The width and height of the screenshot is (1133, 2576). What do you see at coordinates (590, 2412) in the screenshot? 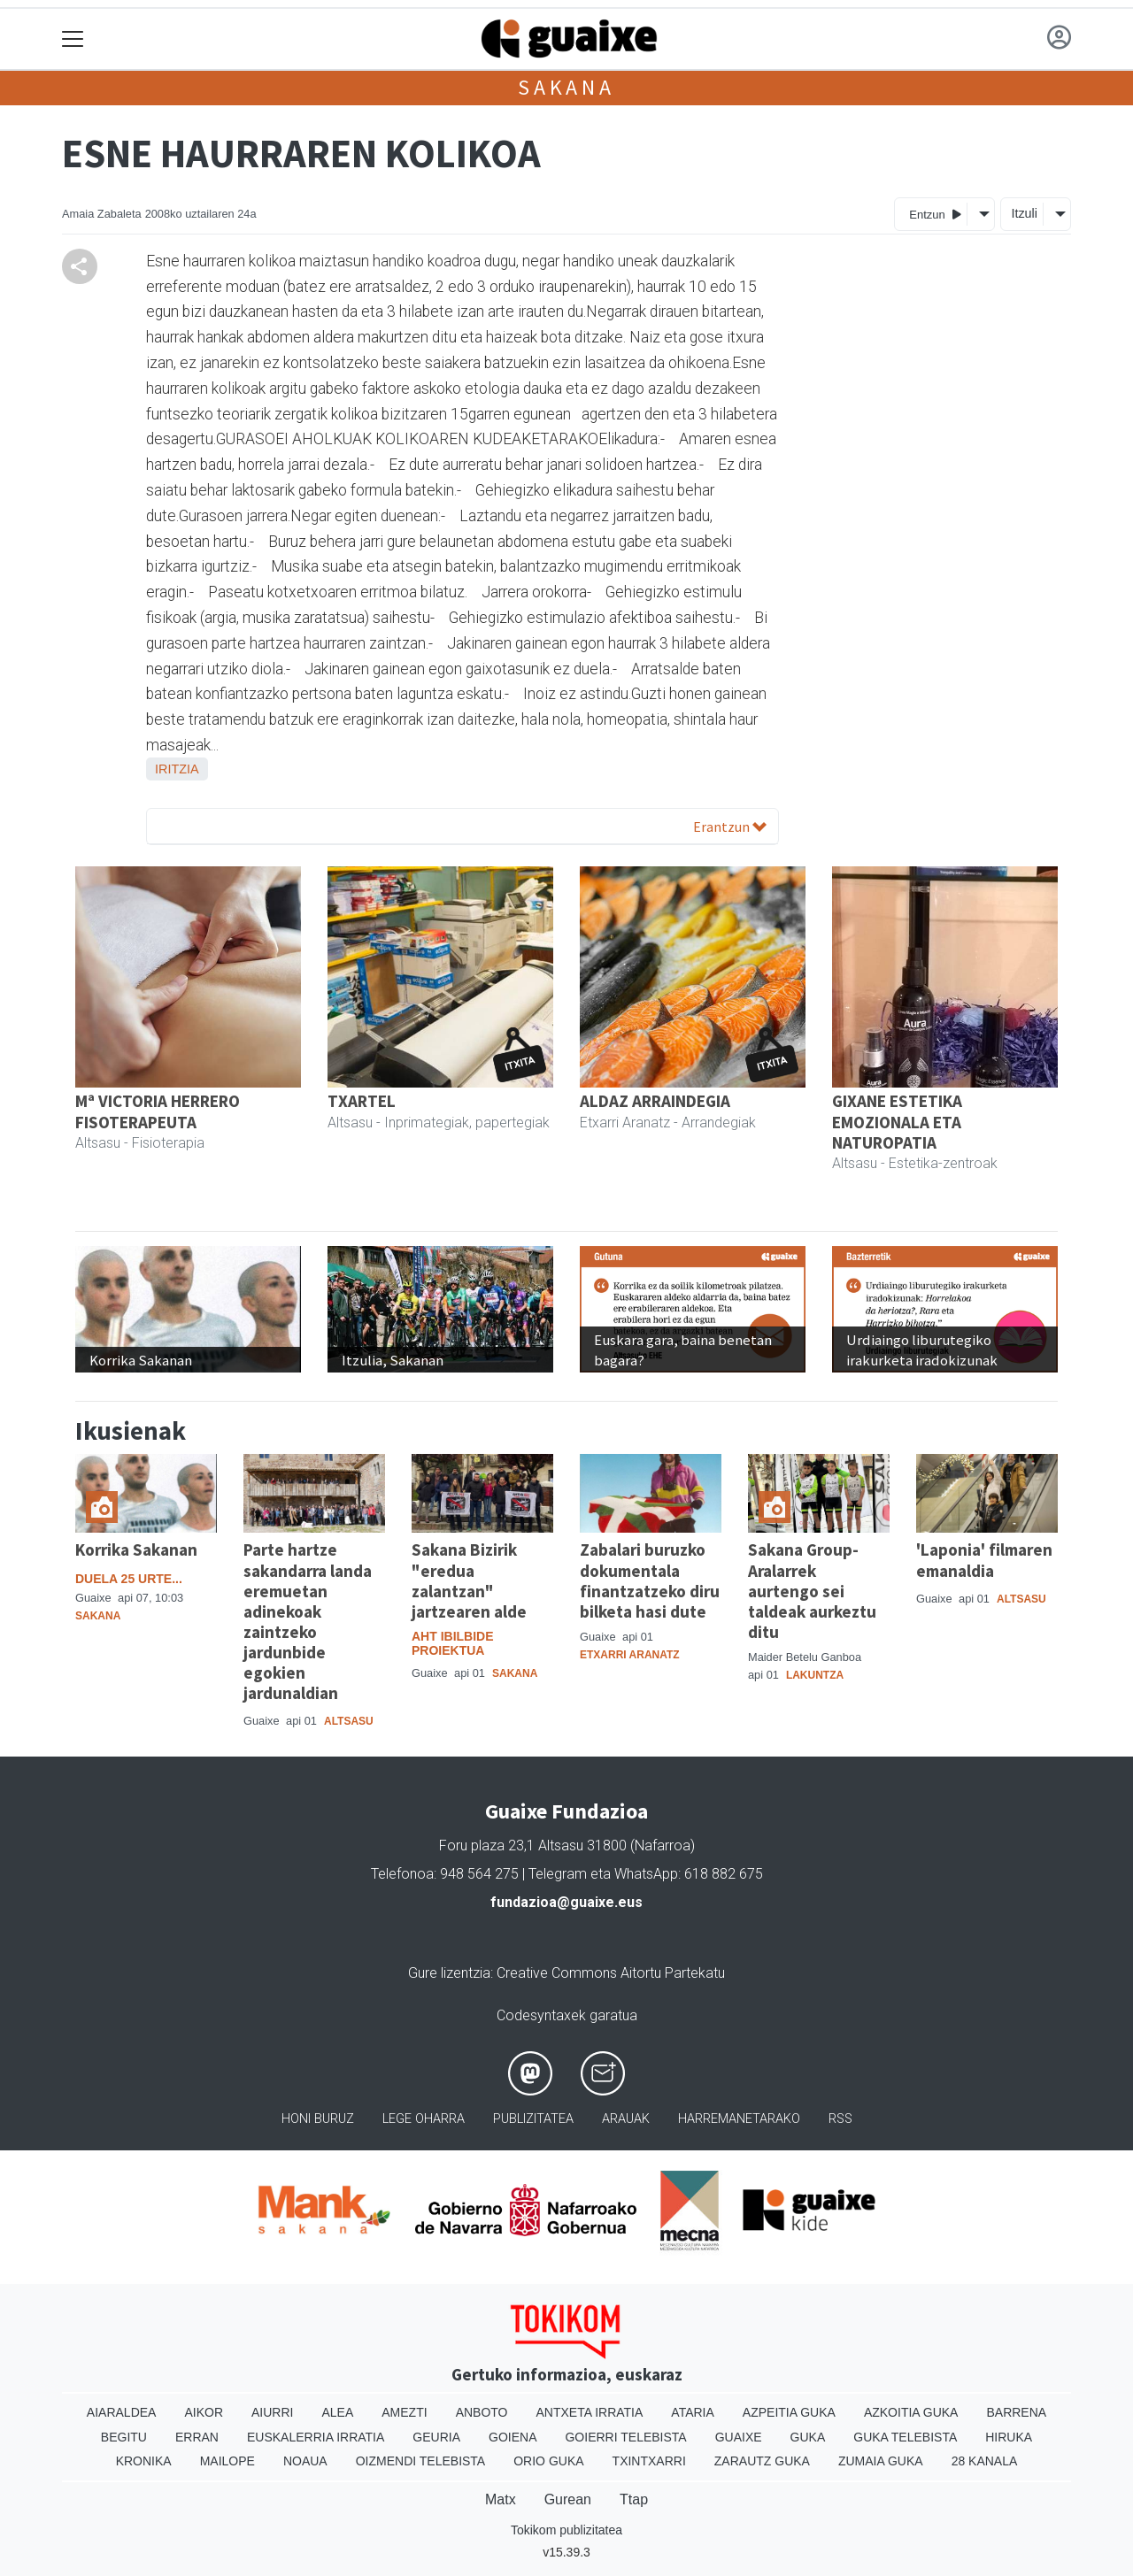
I see `Antxeta irratia` at bounding box center [590, 2412].